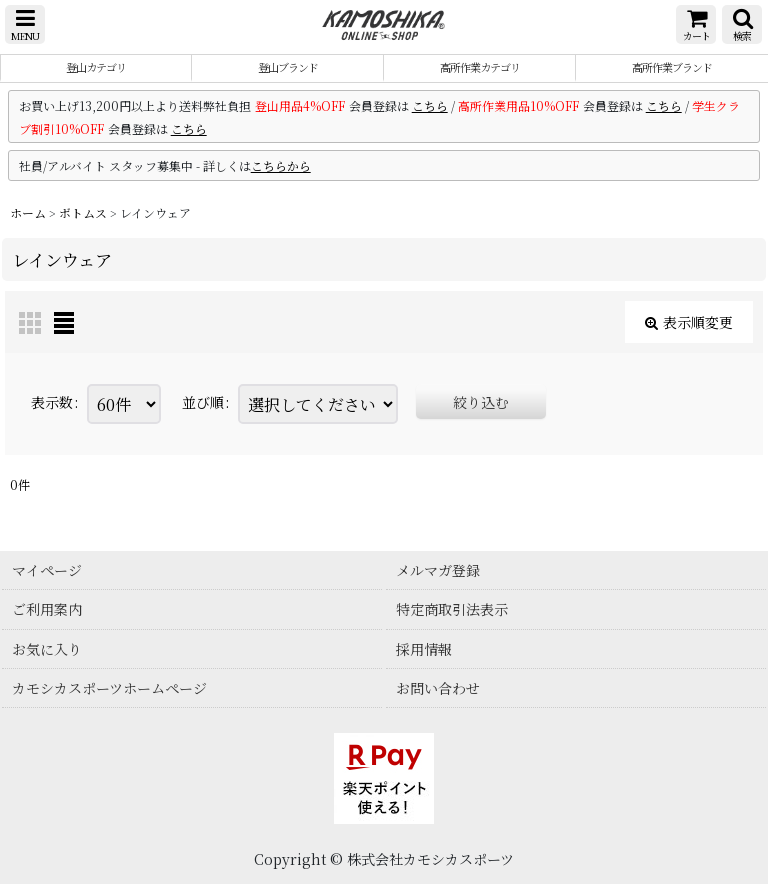  I want to click on [button], so click(25, 24).